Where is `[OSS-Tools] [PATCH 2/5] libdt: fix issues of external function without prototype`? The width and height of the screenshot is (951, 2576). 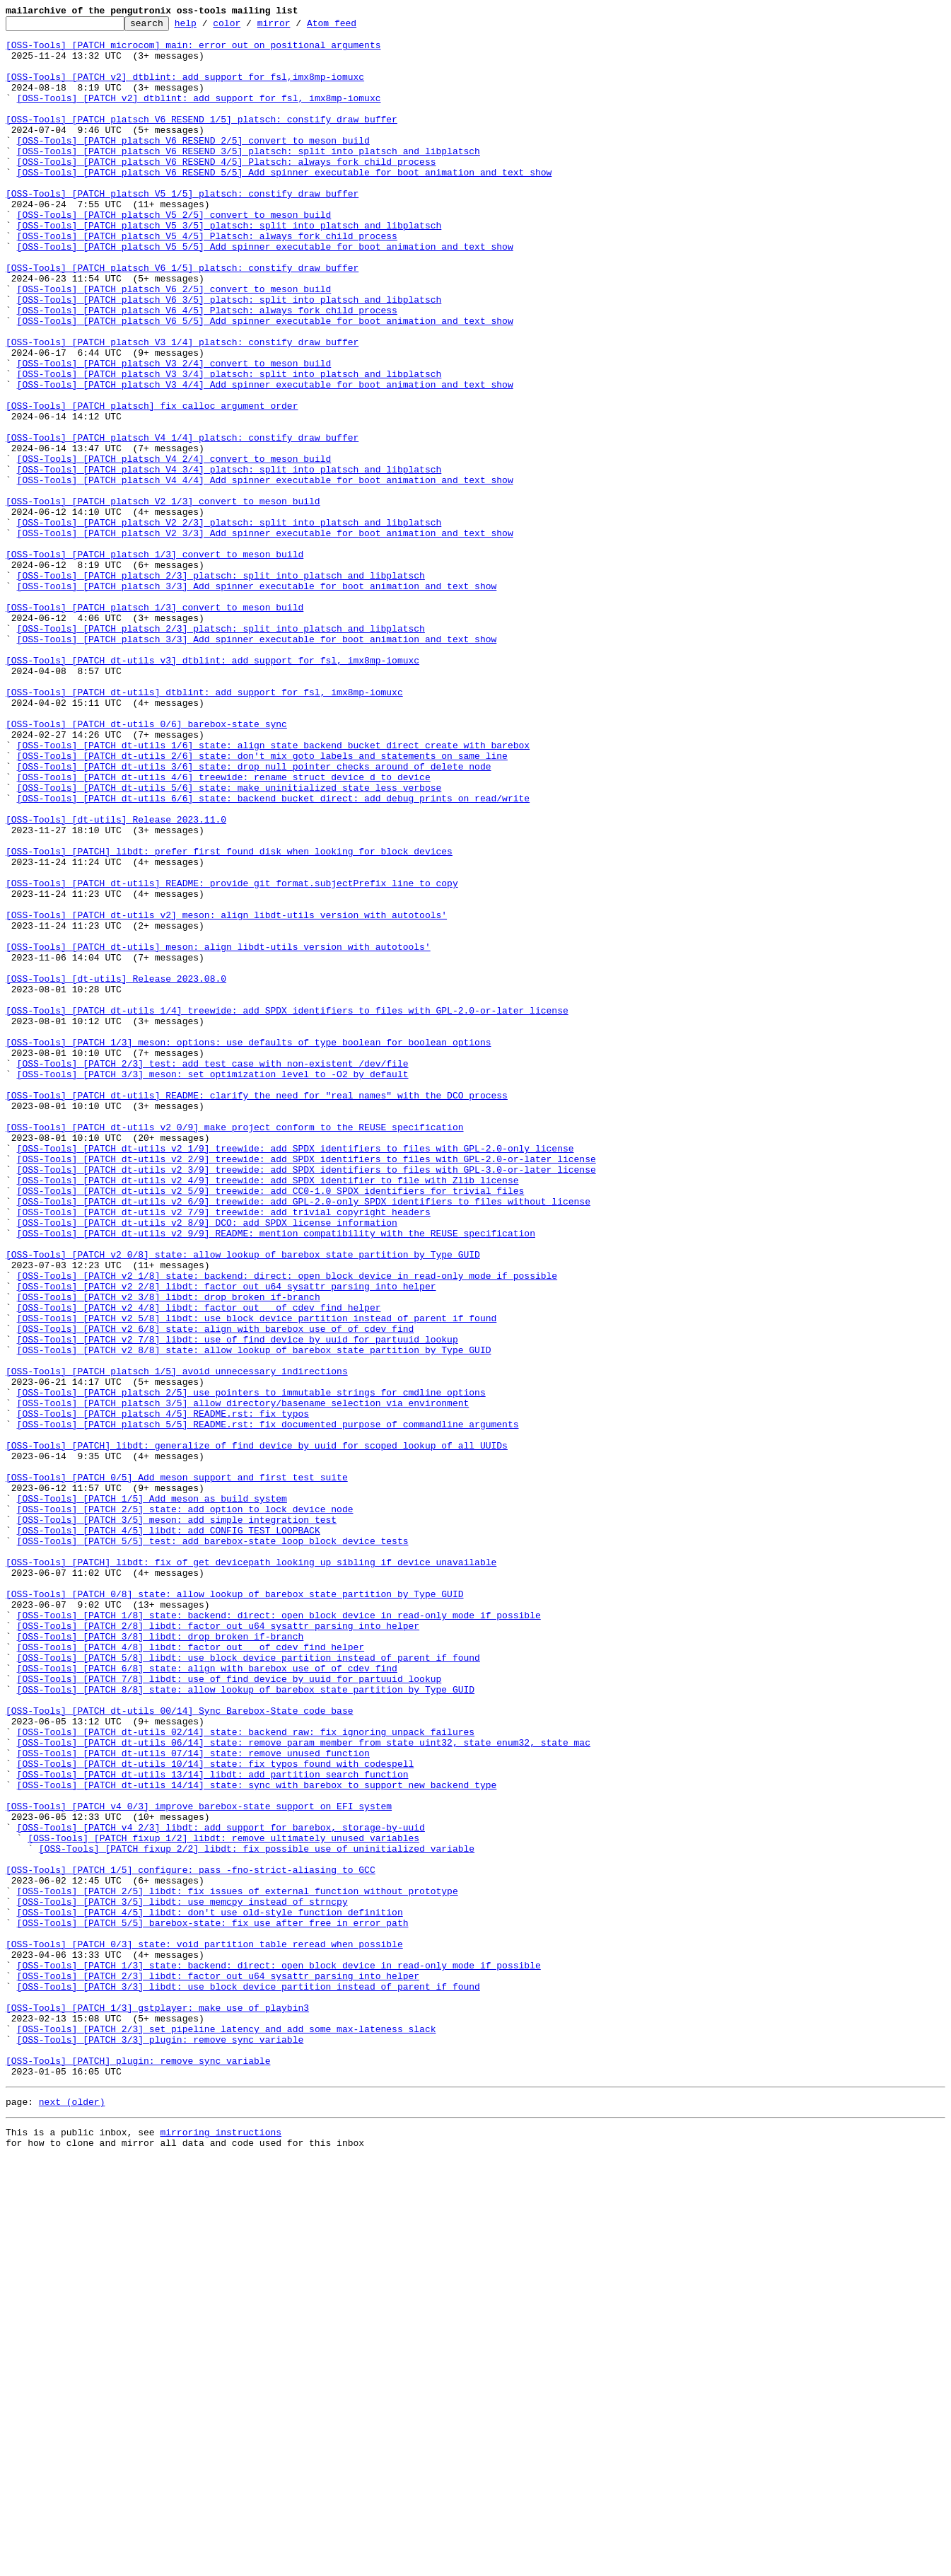
[OSS-Tools] [PATCH 2/5] libdt: fix issues of external function without prototype is located at coordinates (237, 2266).